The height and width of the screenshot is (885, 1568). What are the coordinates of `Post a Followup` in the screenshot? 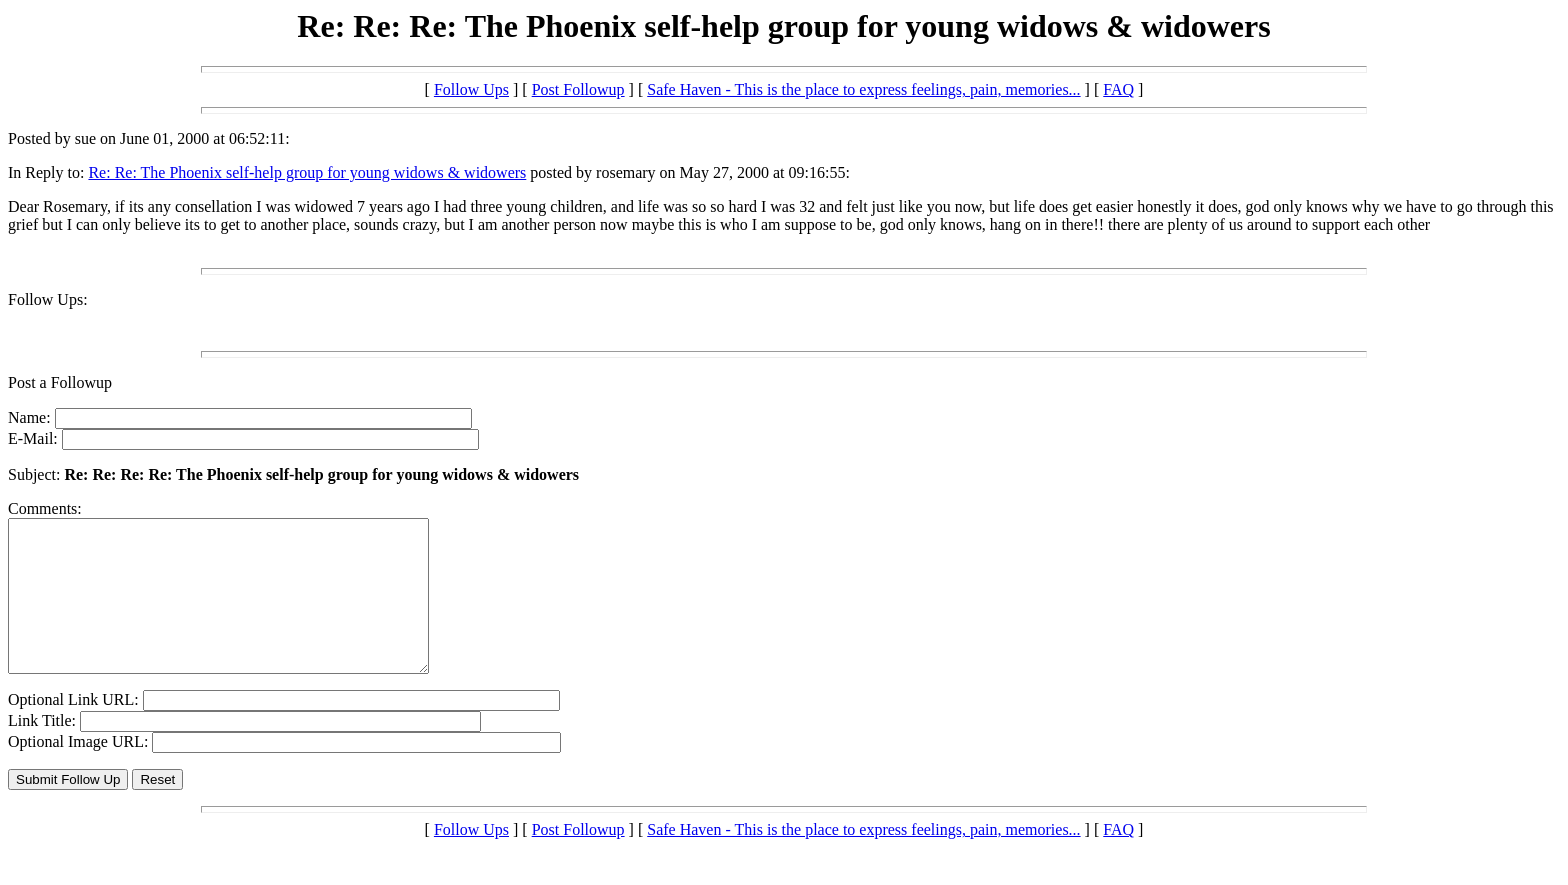 It's located at (60, 382).